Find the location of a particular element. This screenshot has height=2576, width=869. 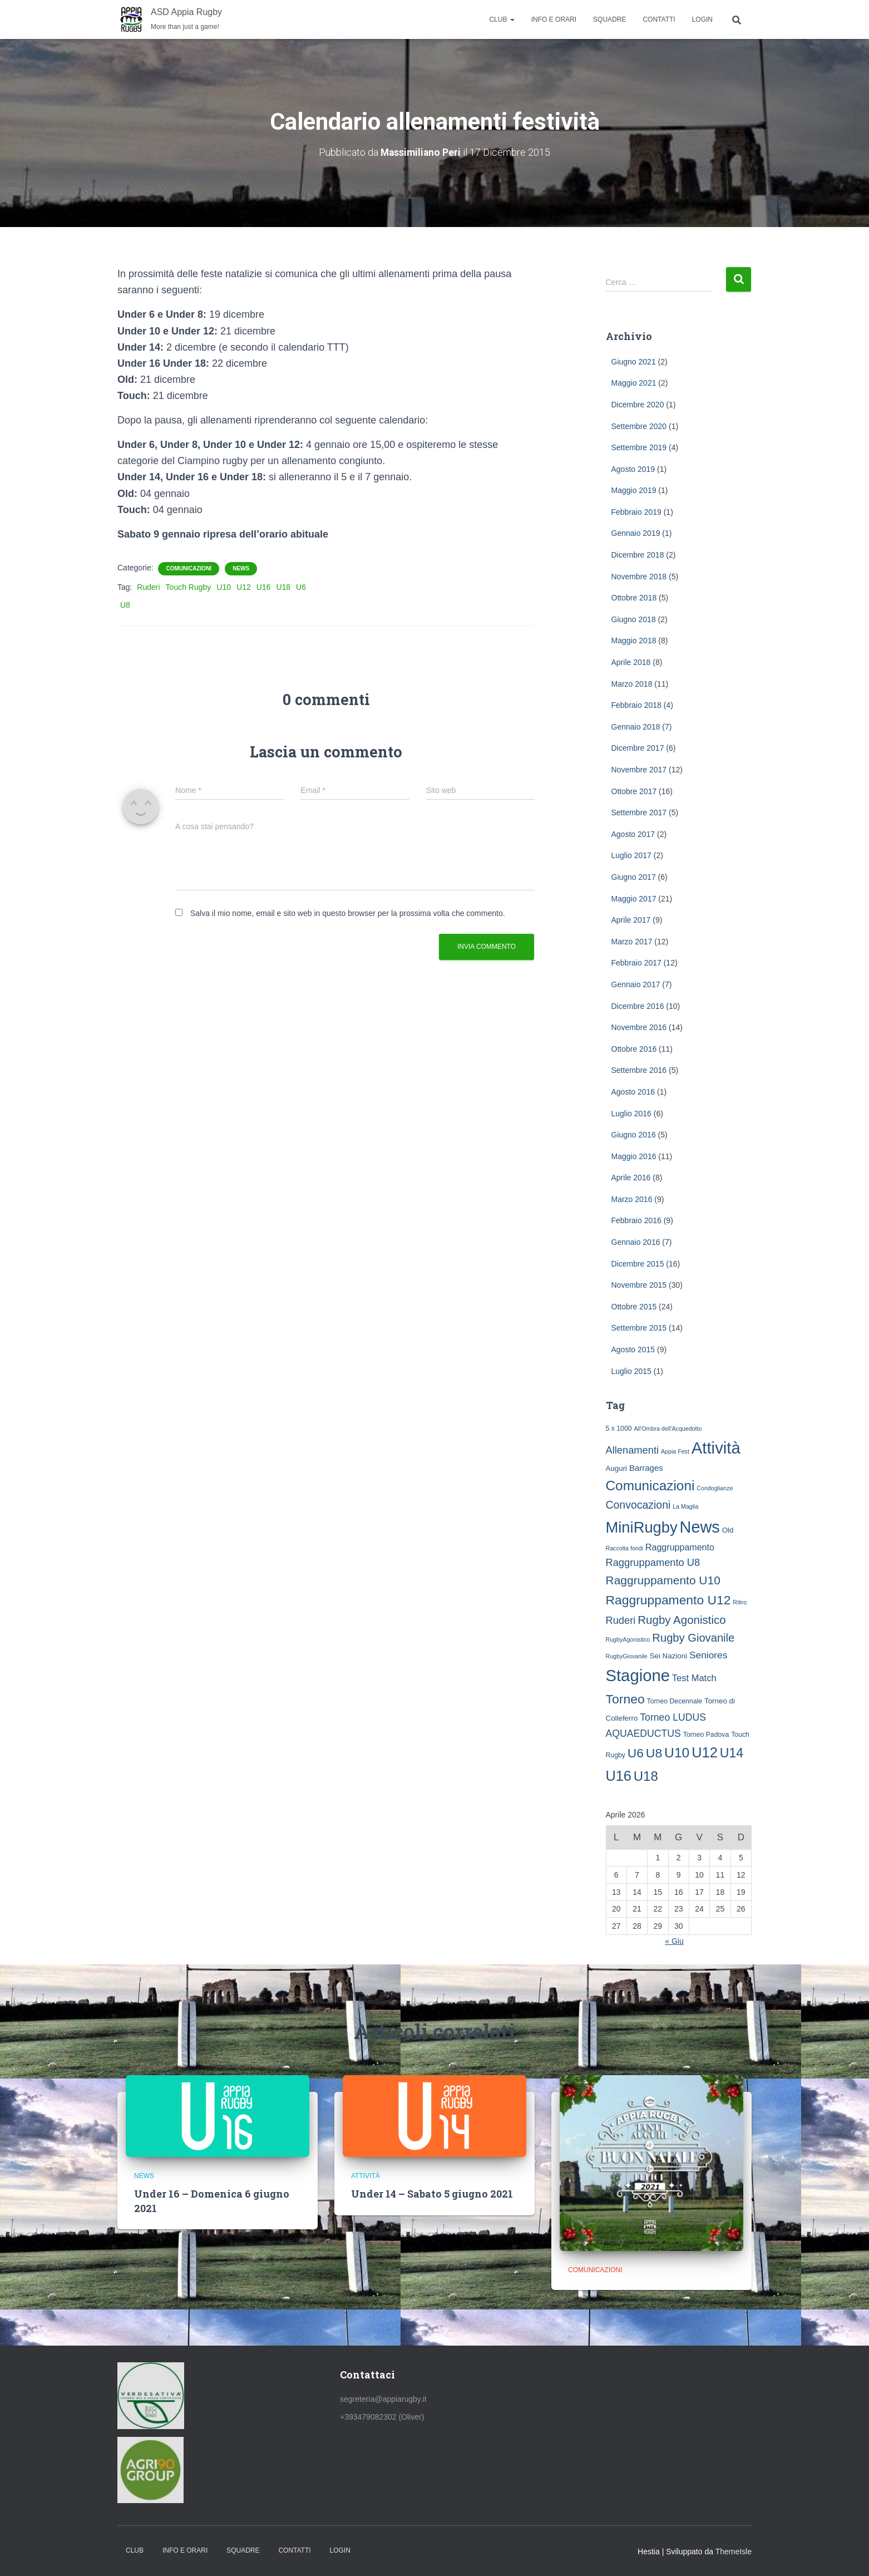

Giugno 2016 is located at coordinates (633, 1134).